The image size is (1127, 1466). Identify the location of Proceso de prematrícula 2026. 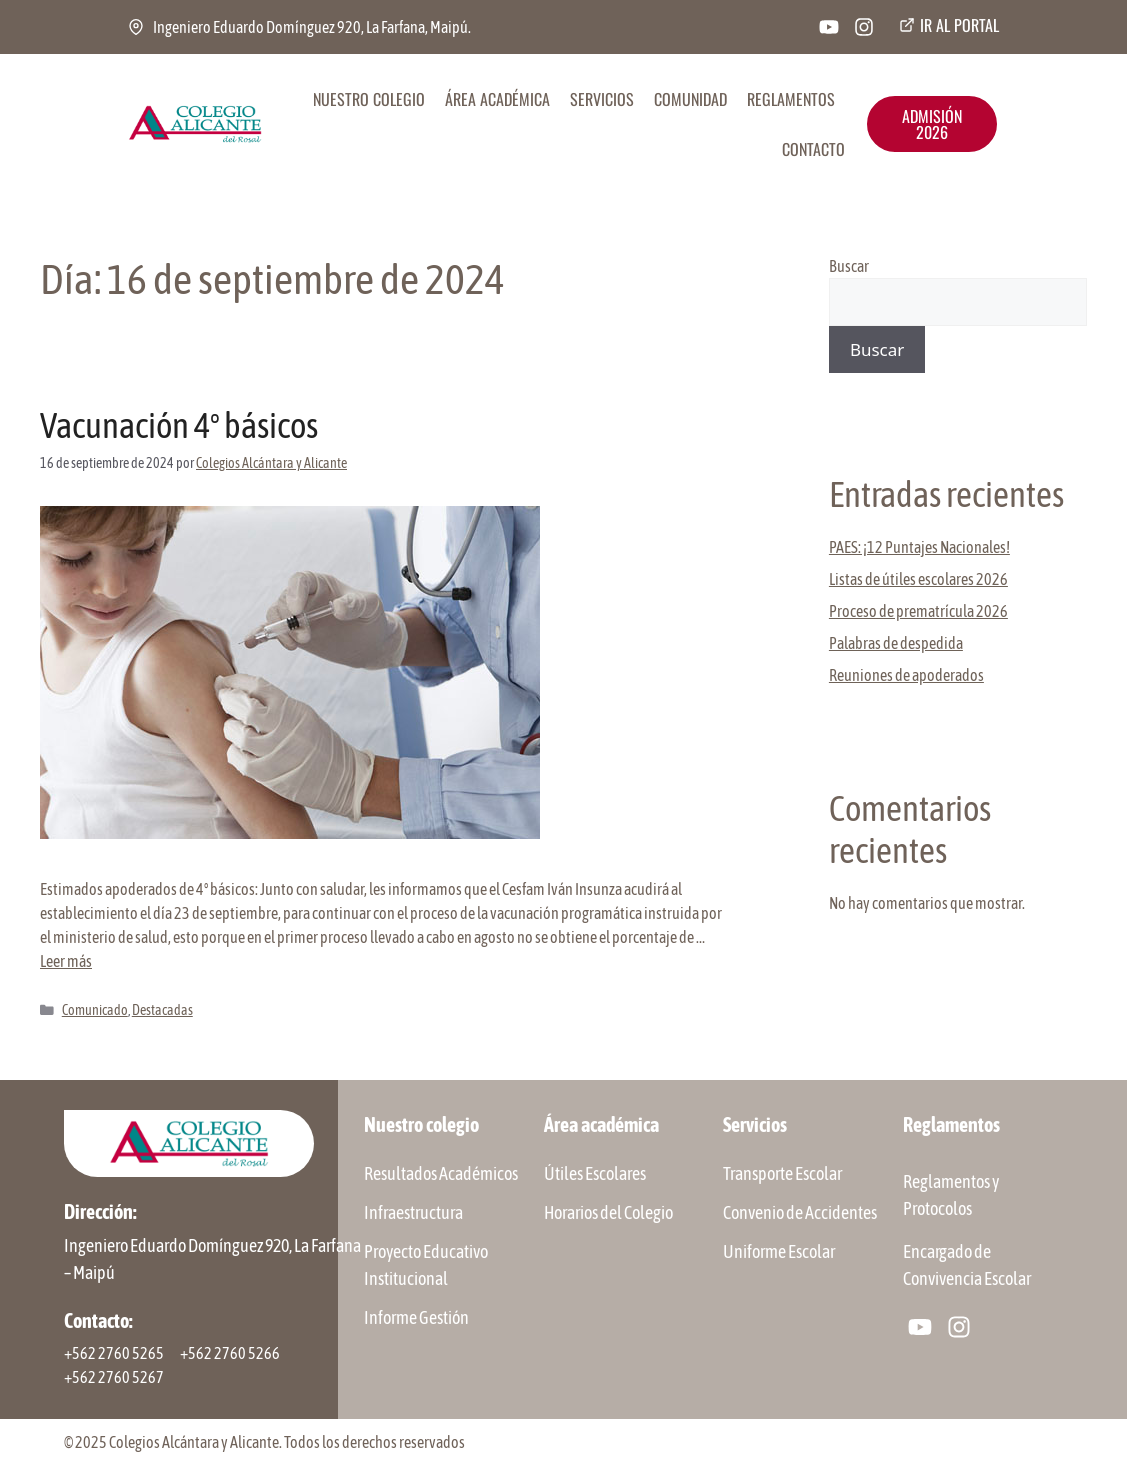
(918, 611).